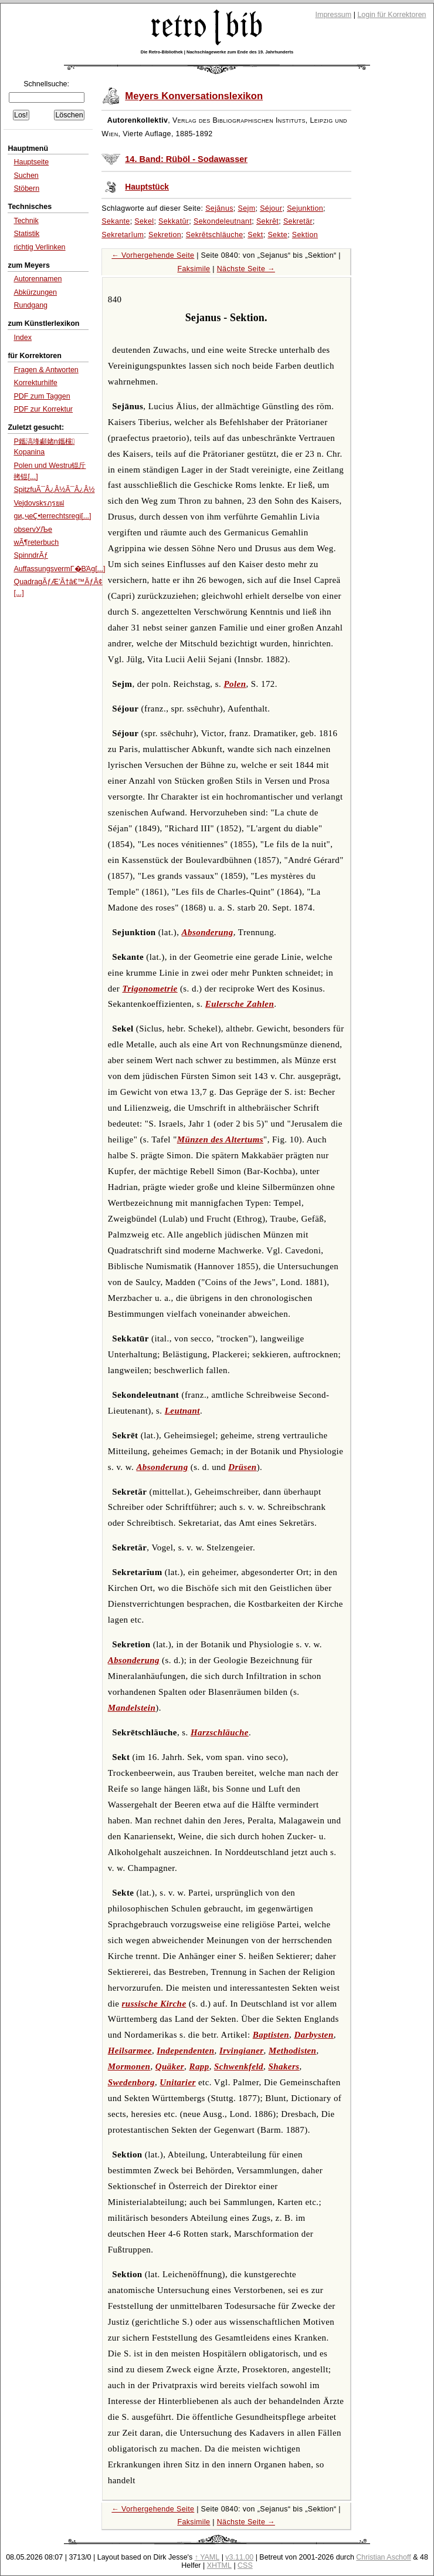 The image size is (434, 2576). Describe the element at coordinates (22, 337) in the screenshot. I see `Index` at that location.